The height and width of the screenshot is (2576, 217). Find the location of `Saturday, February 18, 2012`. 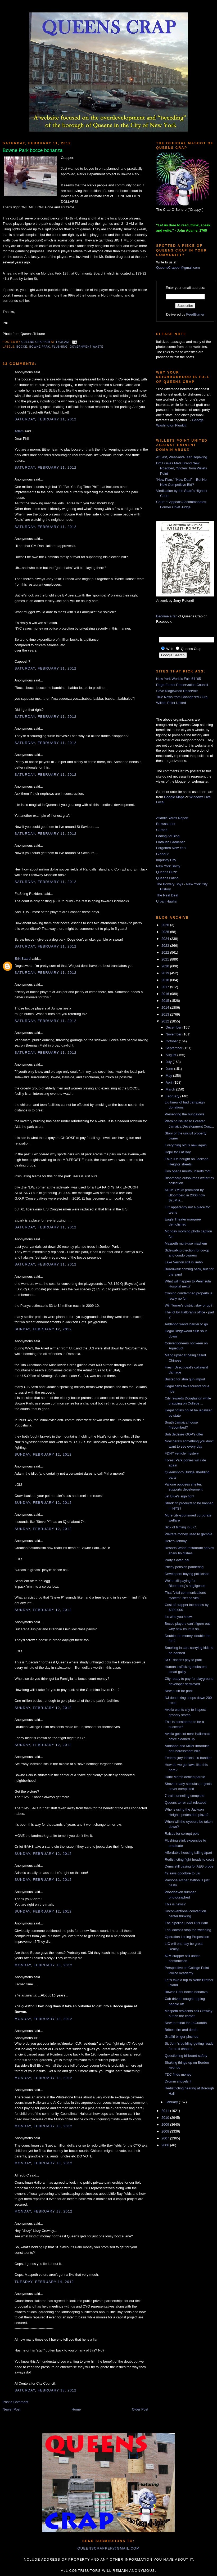

Saturday, February 18, 2012 is located at coordinates (45, 2390).